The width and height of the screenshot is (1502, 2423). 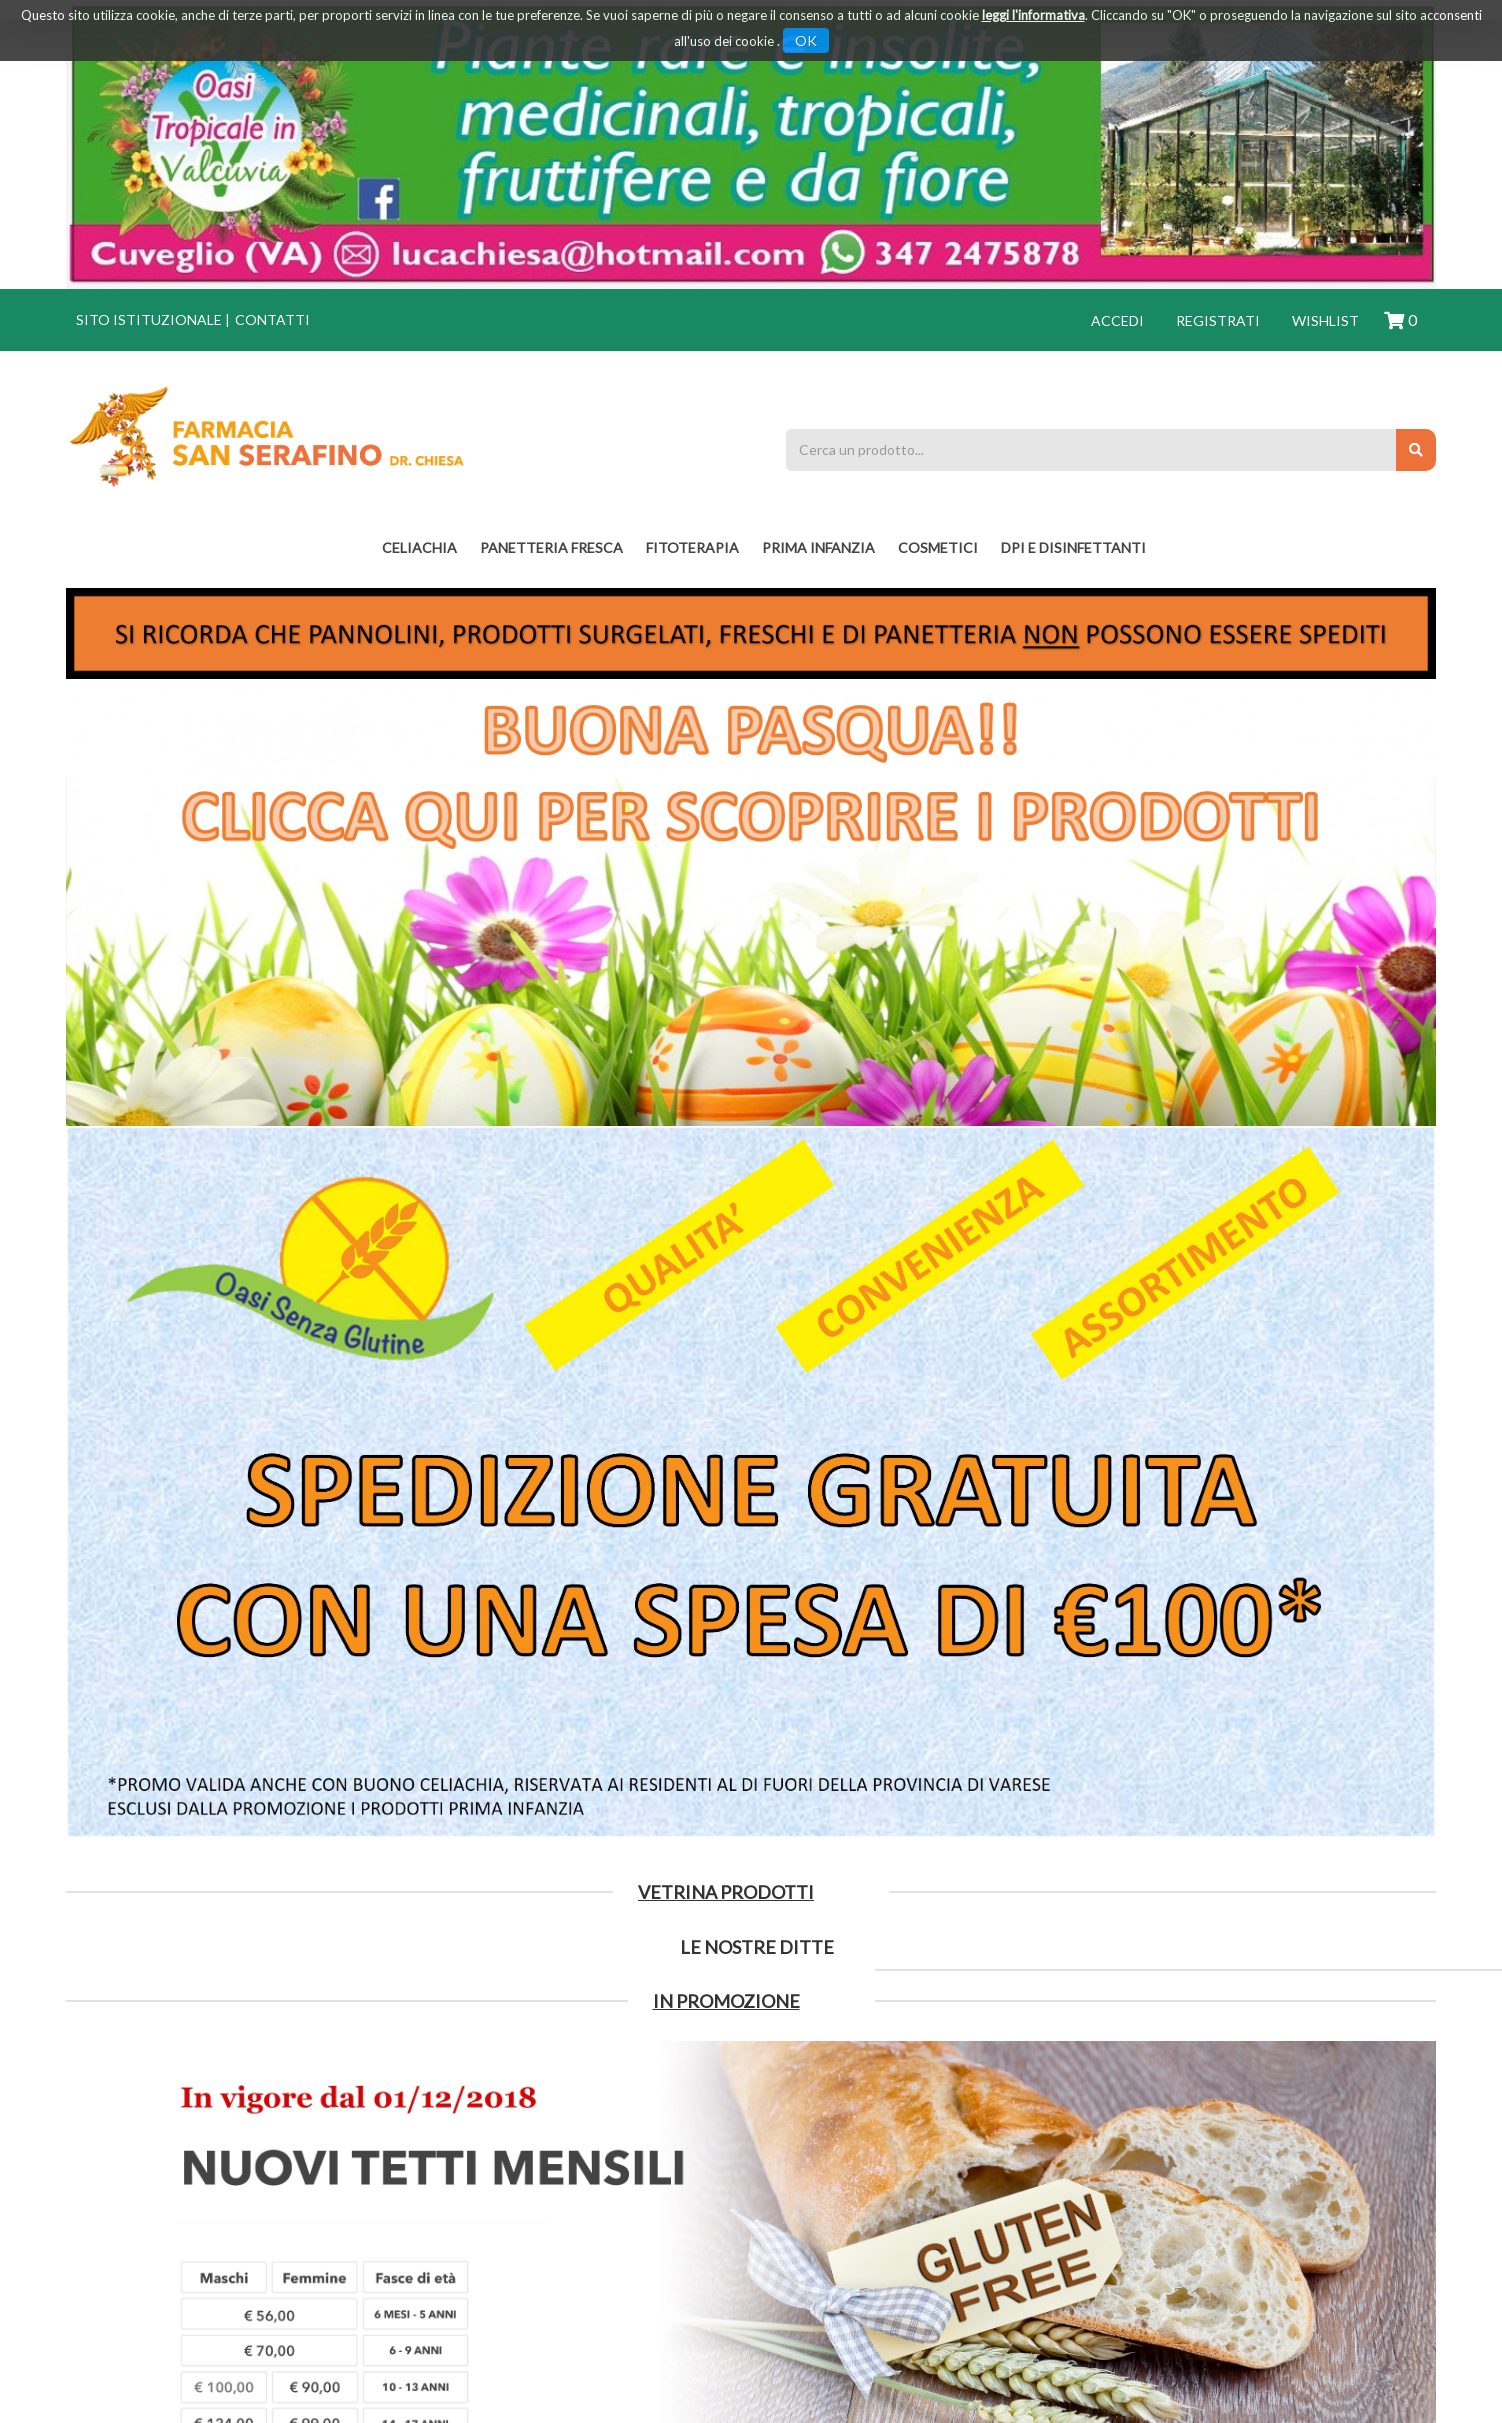 I want to click on Contatti, so click(x=272, y=319).